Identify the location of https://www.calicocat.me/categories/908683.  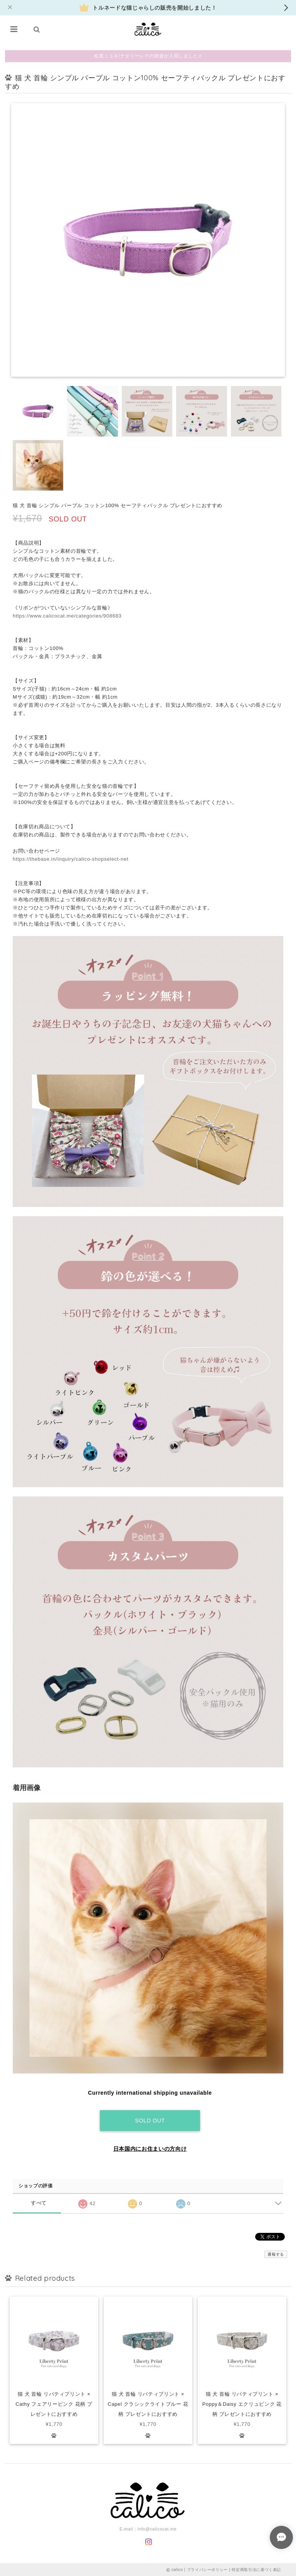
(67, 616).